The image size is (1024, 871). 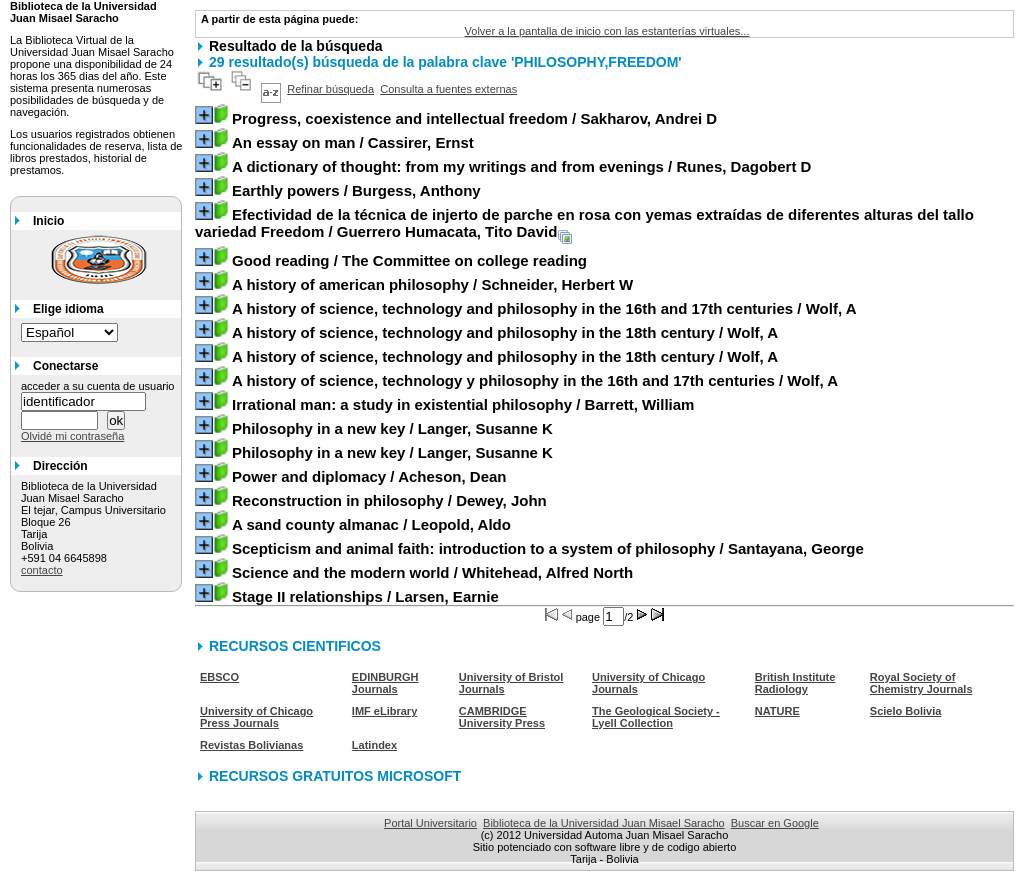 I want to click on Biblioteca de la Universidad Juan Misael Saracho, so click(x=604, y=823).